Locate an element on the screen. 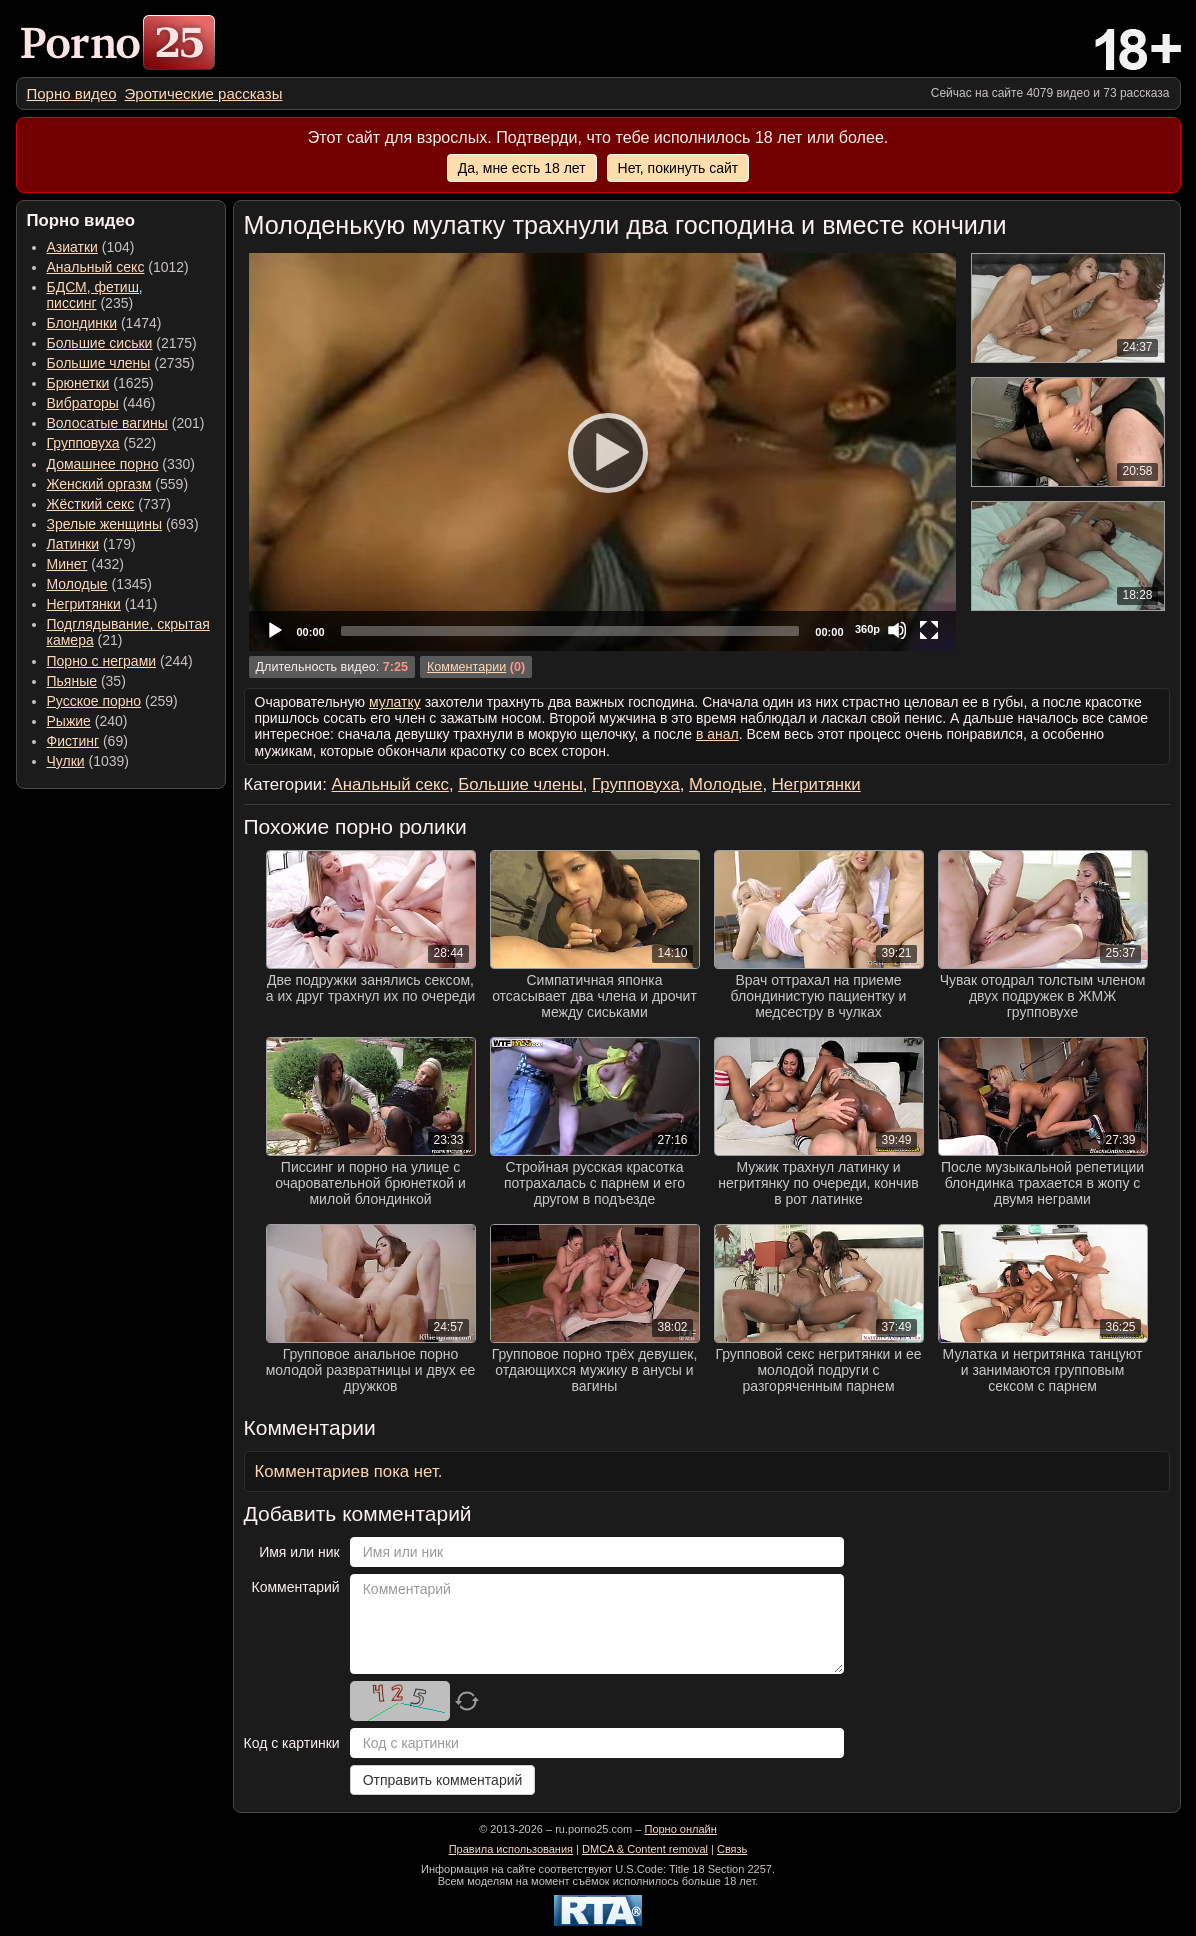 The width and height of the screenshot is (1196, 1936). Негритянки is located at coordinates (84, 604).